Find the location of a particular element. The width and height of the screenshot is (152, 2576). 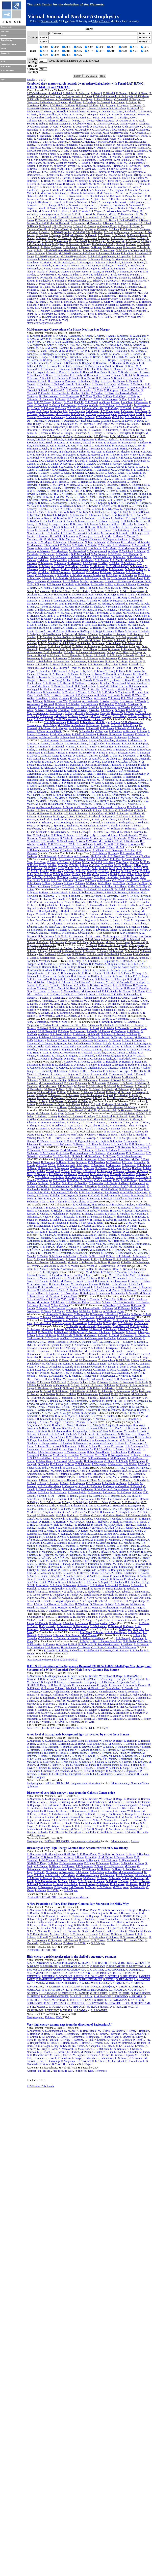

C. Lidman is located at coordinates (40, 1116).